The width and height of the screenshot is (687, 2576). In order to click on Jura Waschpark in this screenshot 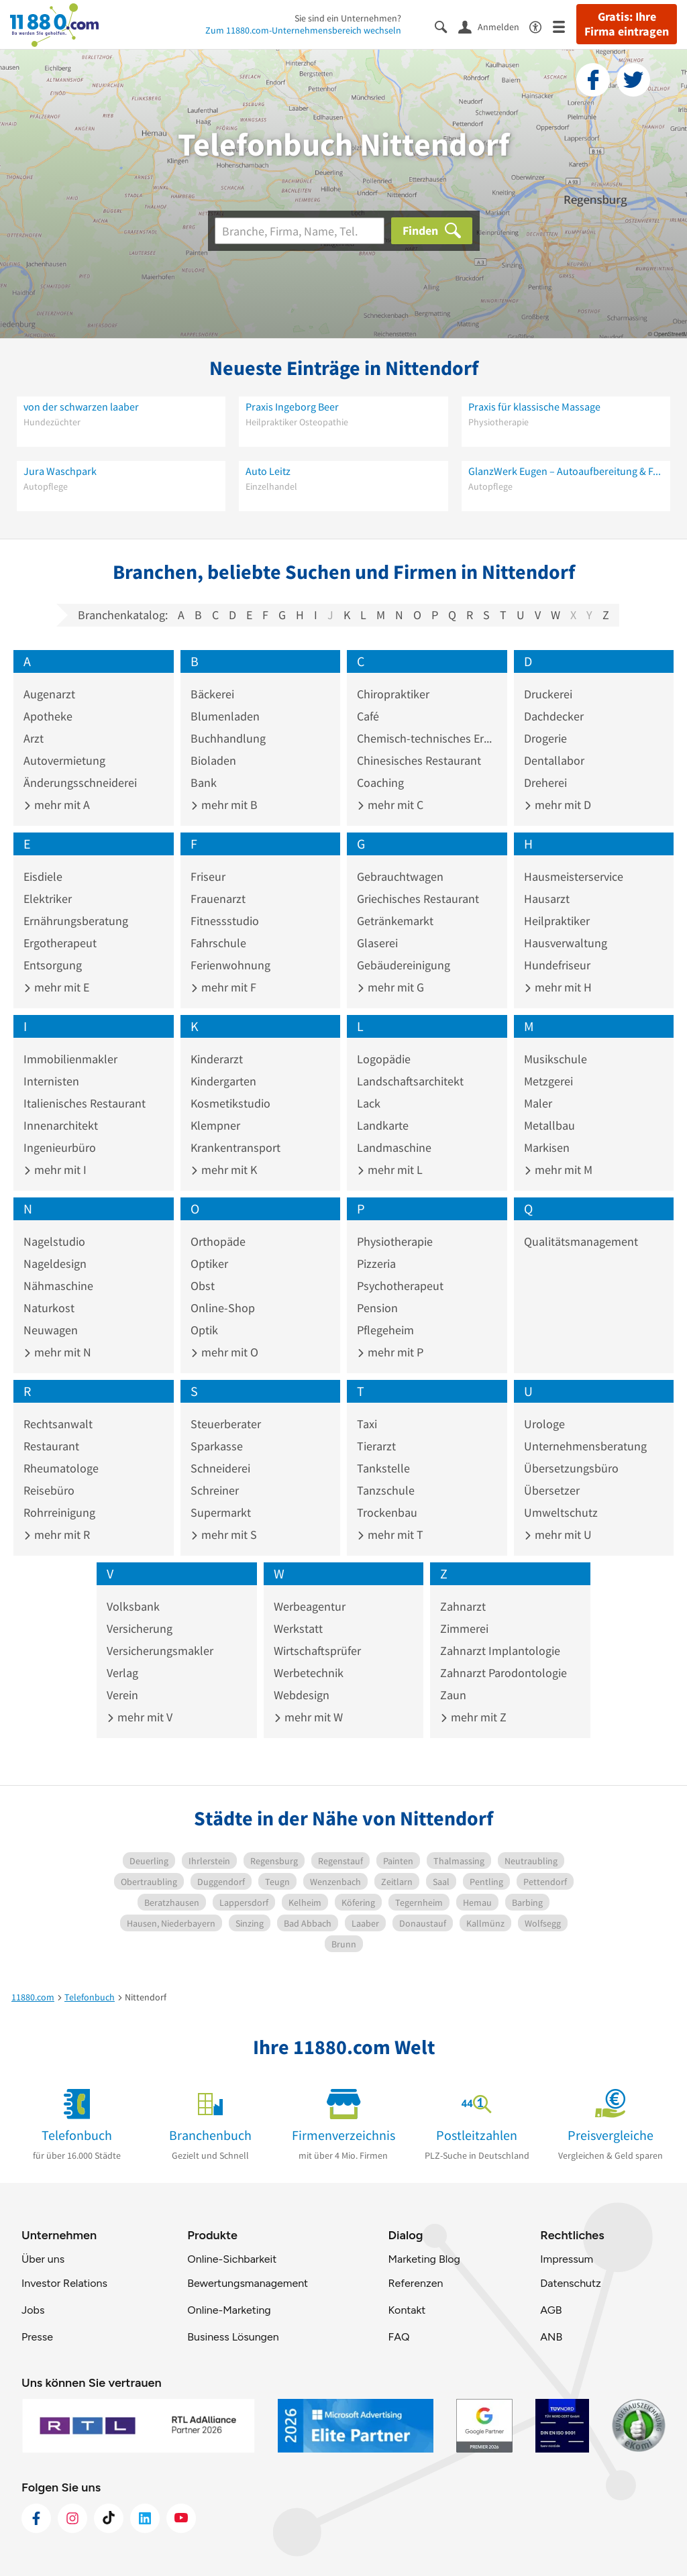, I will do `click(60, 471)`.